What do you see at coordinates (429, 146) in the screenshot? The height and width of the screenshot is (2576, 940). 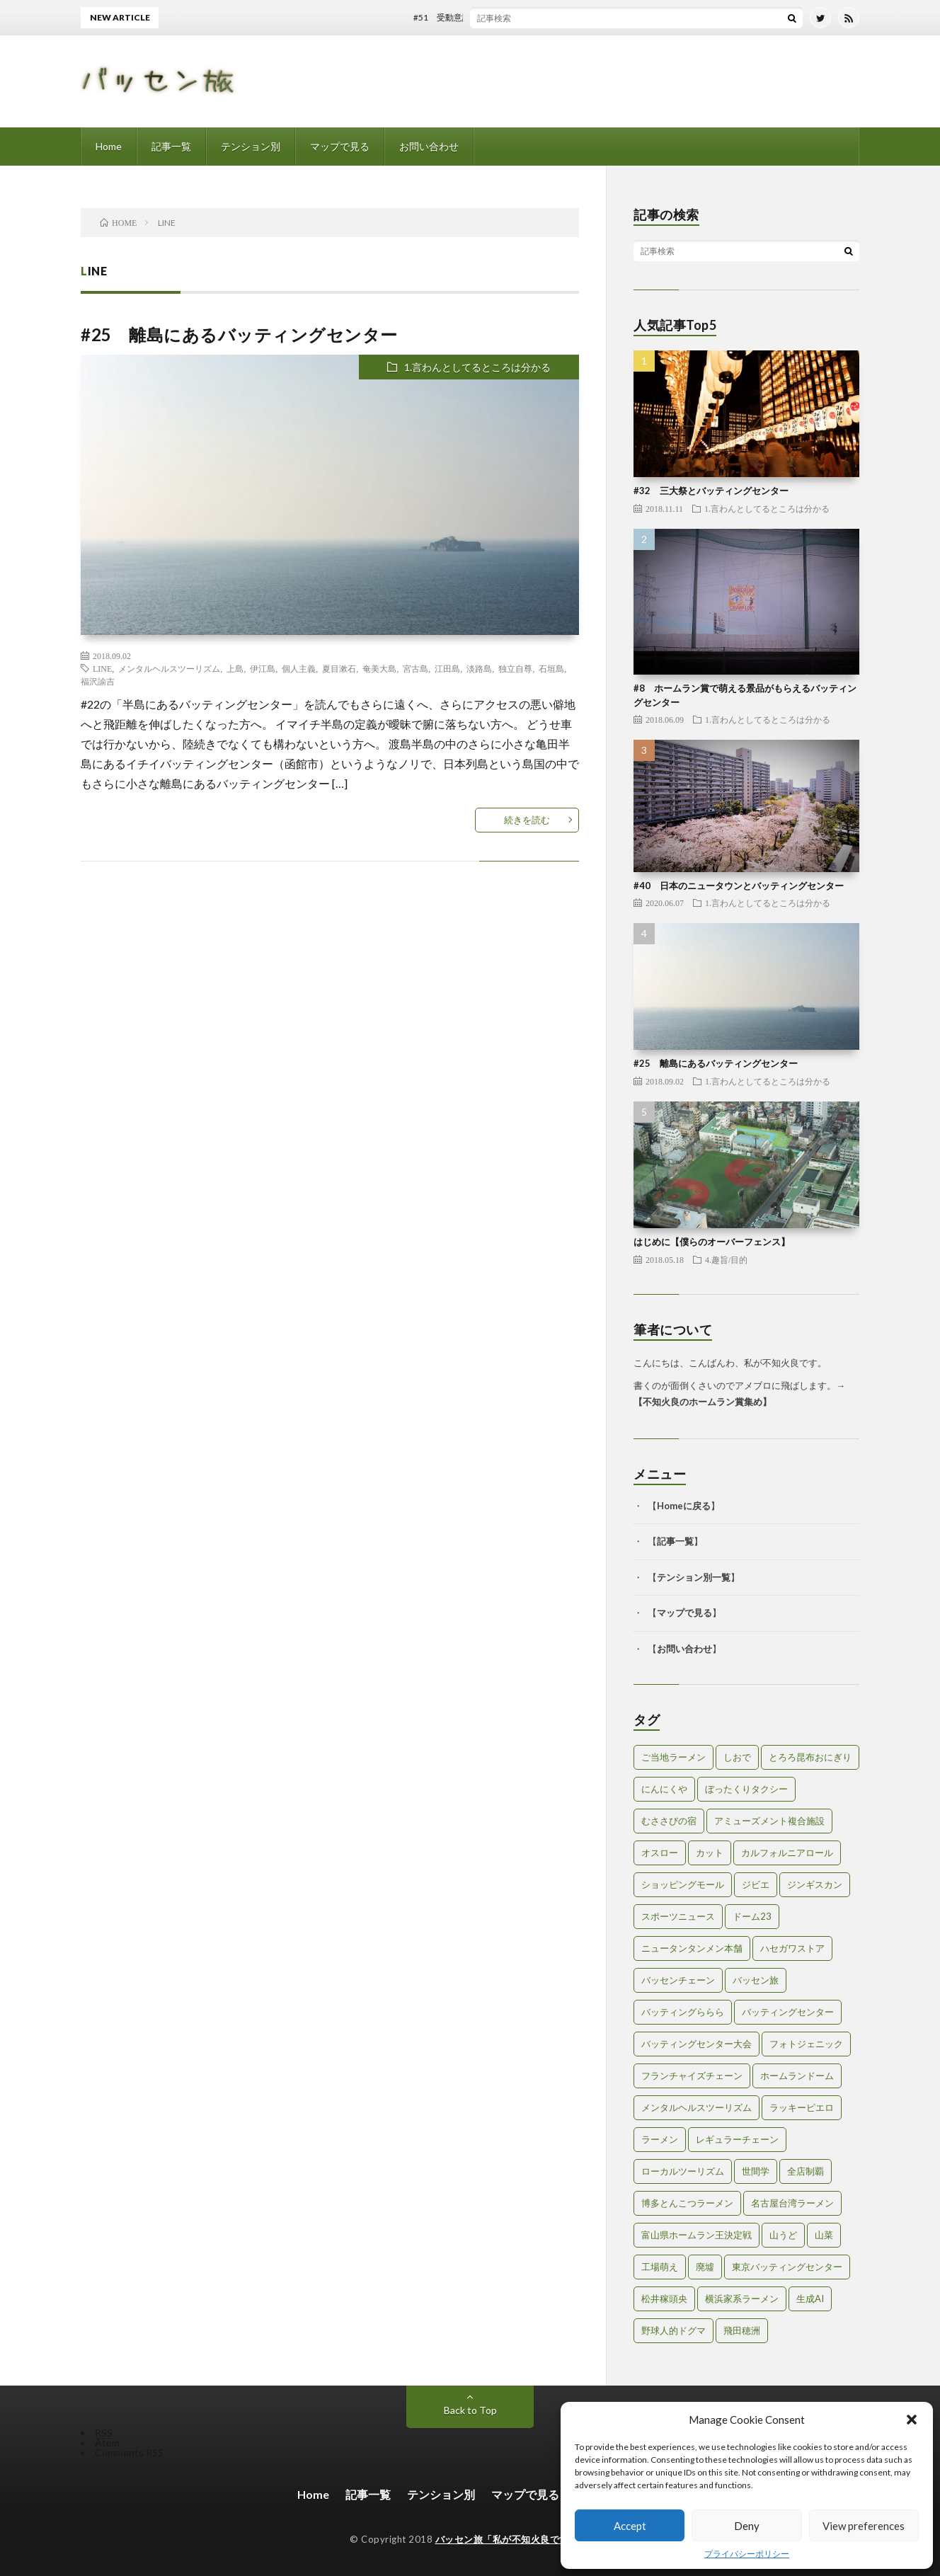 I see `お問い合わせ` at bounding box center [429, 146].